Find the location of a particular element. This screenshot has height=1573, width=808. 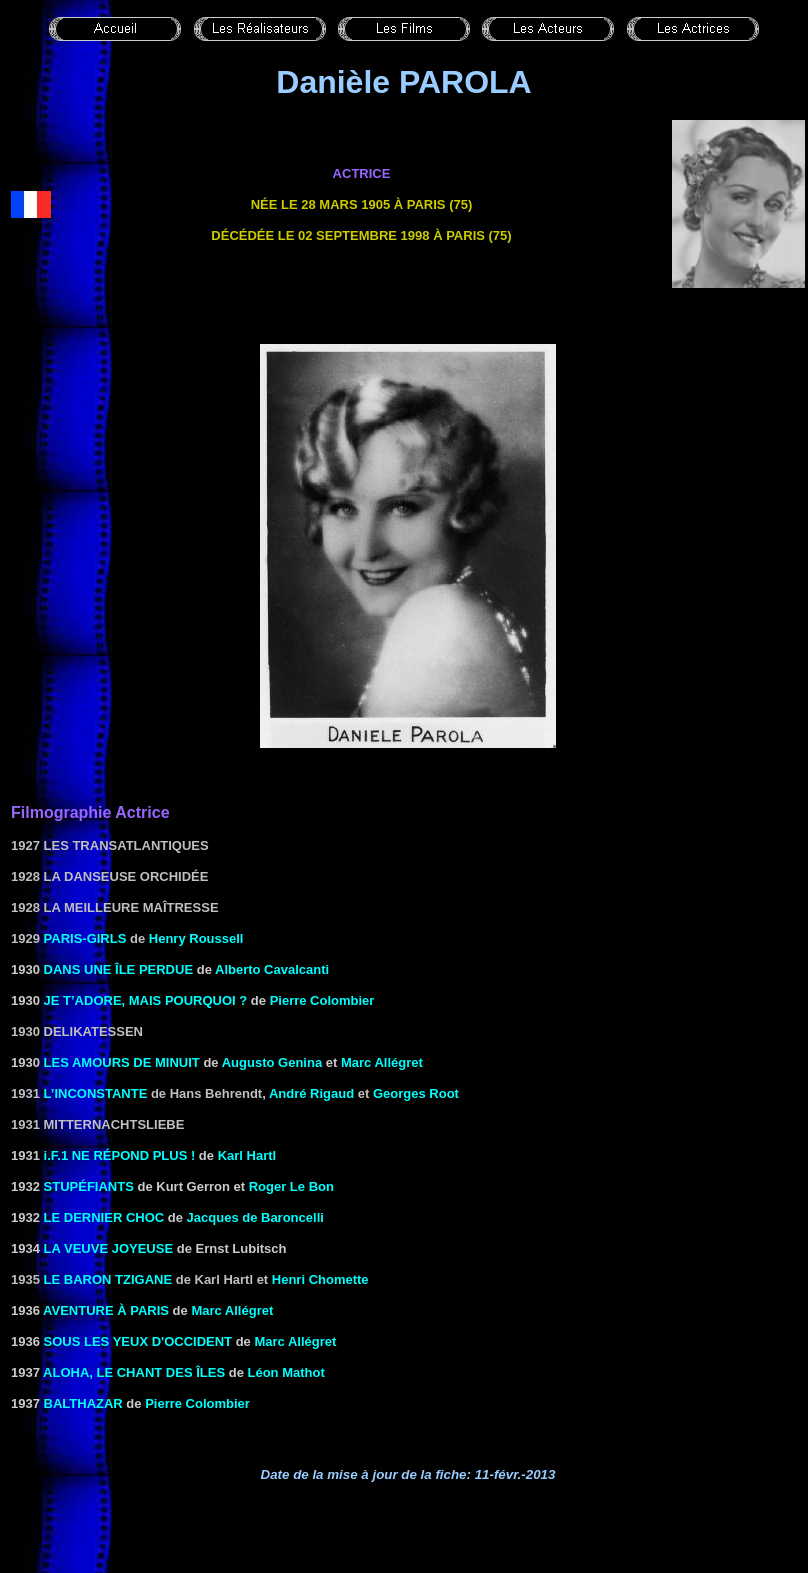

LES AMOURS DE MINUIT is located at coordinates (122, 1062).